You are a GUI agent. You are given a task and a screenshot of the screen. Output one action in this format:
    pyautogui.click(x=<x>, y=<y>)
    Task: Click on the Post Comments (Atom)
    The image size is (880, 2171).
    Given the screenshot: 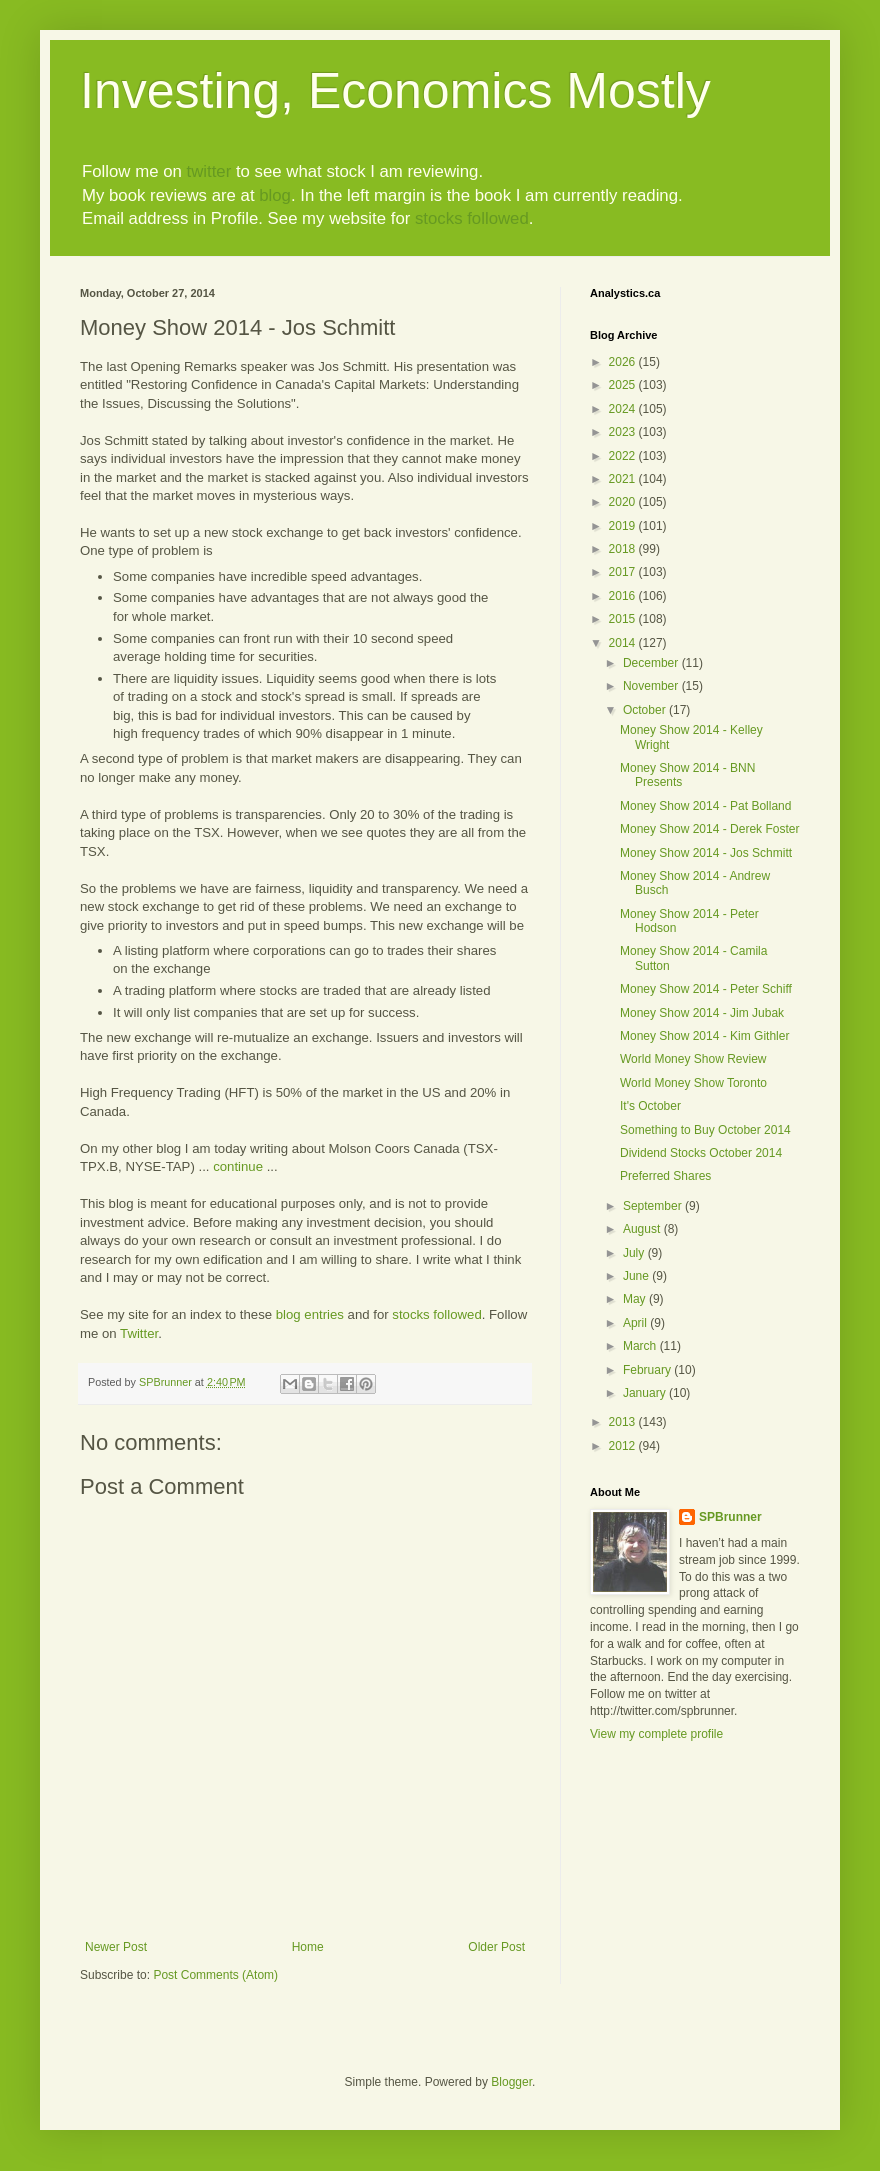 What is the action you would take?
    pyautogui.click(x=215, y=1975)
    